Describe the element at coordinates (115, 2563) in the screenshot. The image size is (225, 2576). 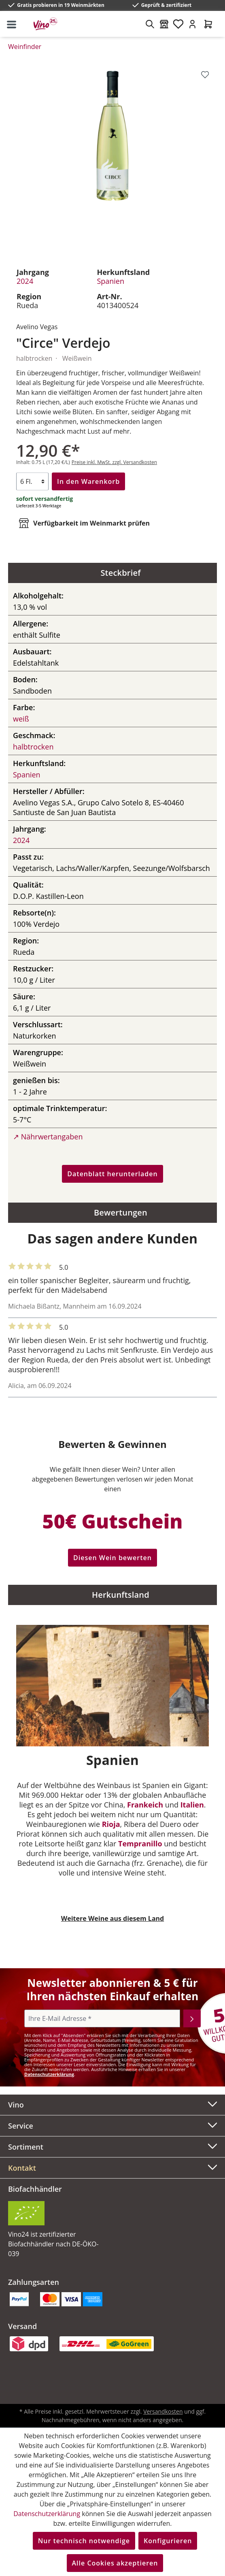
I see `Alle Cookies akzeptieren` at that location.